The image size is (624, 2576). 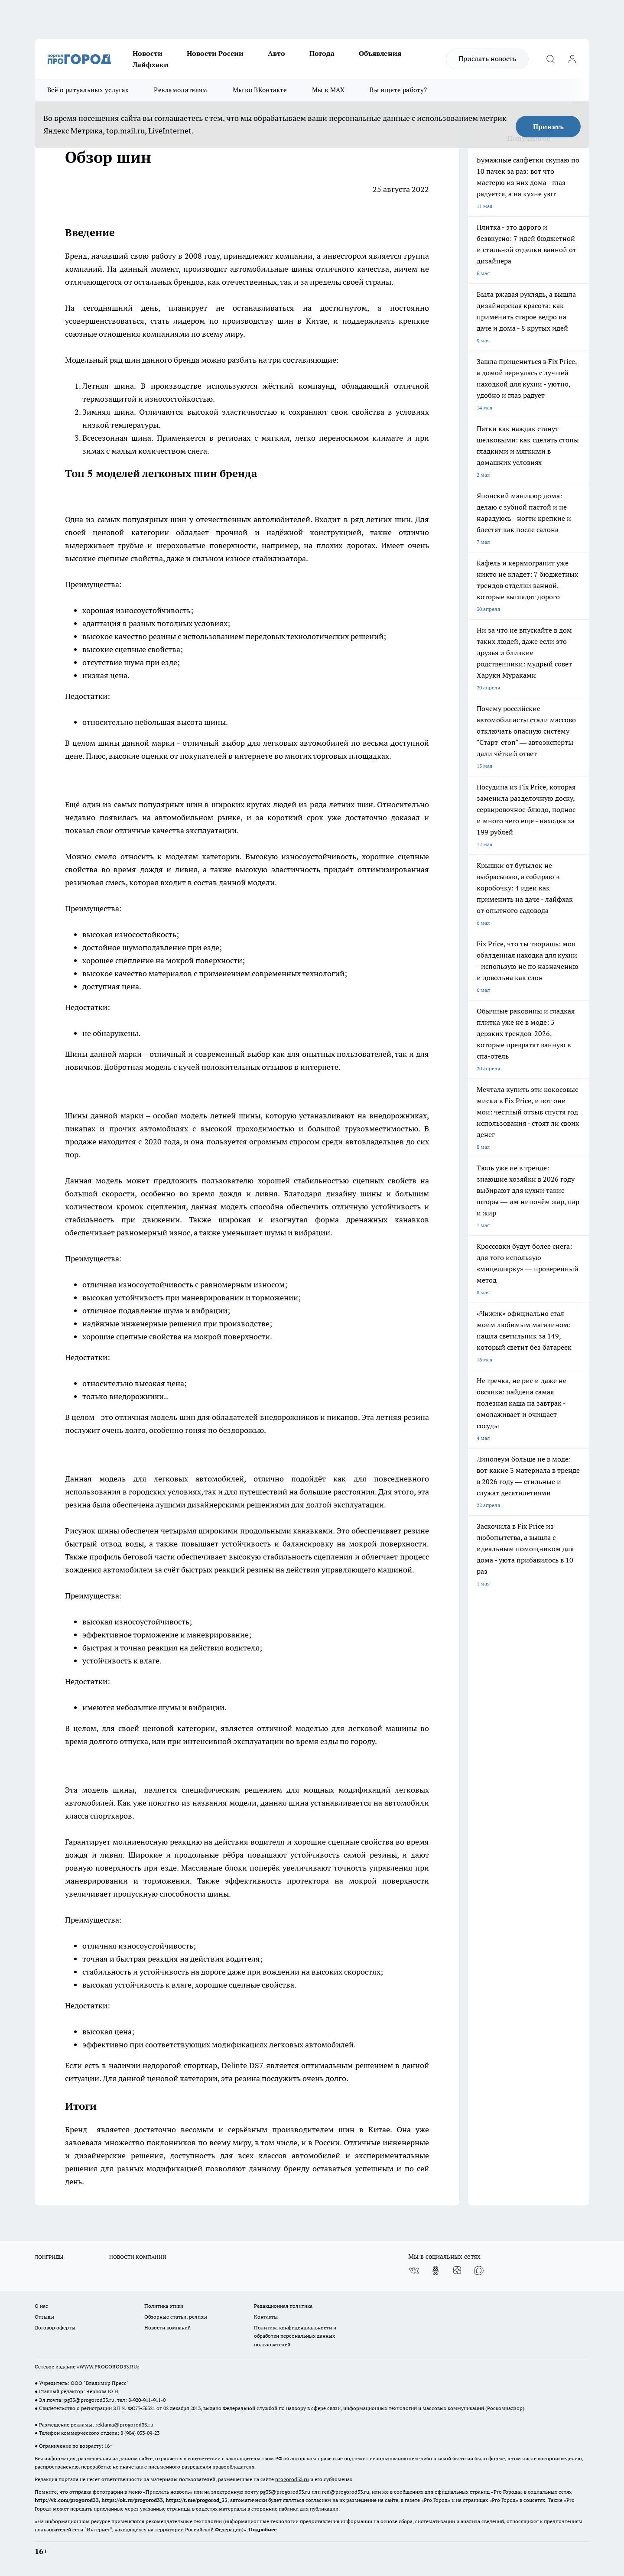 What do you see at coordinates (572, 59) in the screenshot?
I see `[Войти на сайт]` at bounding box center [572, 59].